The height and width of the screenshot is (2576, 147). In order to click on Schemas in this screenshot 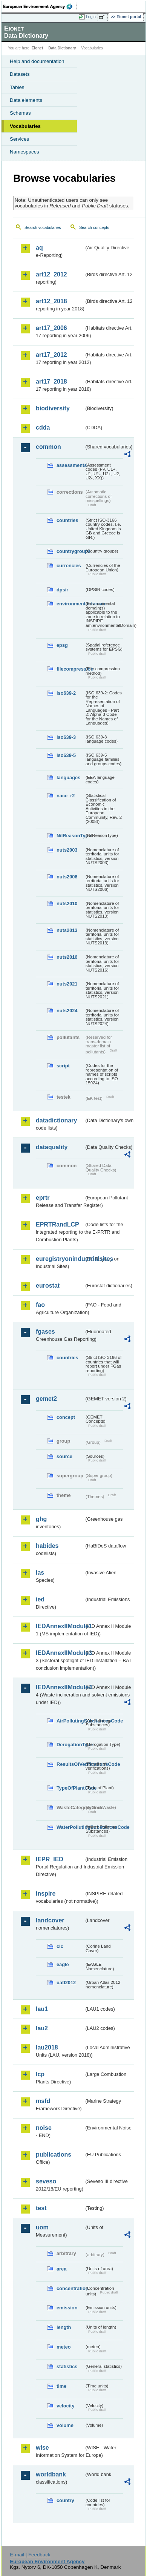, I will do `click(20, 113)`.